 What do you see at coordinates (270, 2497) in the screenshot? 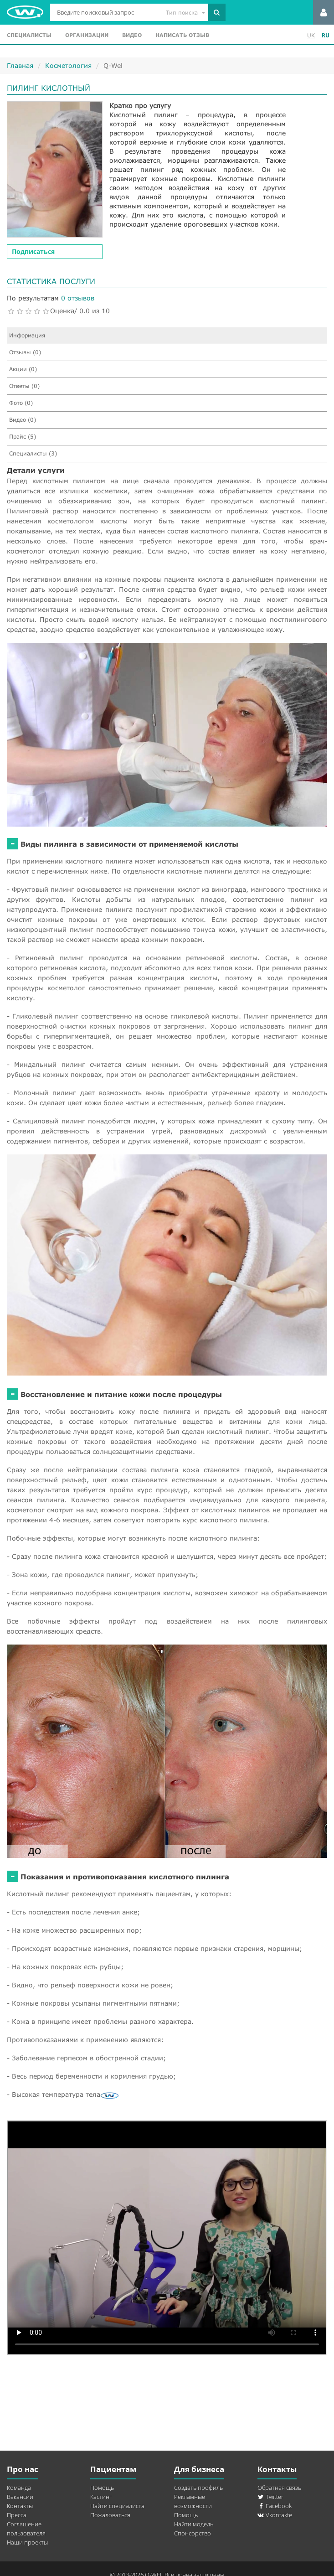
I see `Twitter` at bounding box center [270, 2497].